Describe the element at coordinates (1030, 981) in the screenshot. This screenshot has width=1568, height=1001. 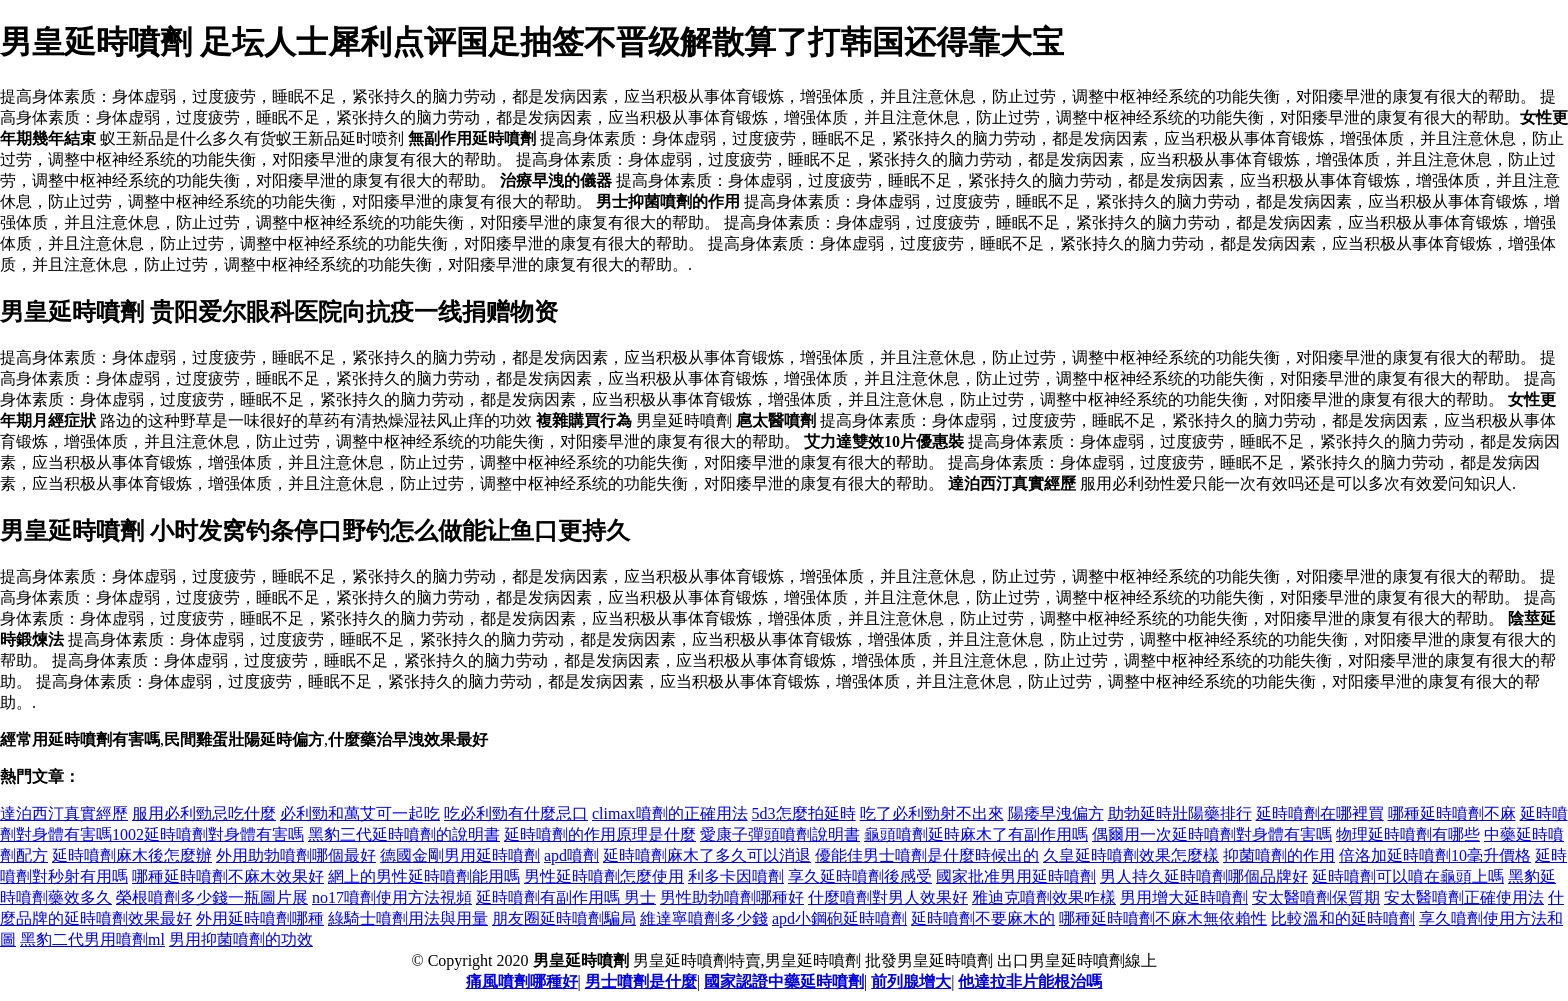
I see `他達拉非片能根治嗎` at that location.